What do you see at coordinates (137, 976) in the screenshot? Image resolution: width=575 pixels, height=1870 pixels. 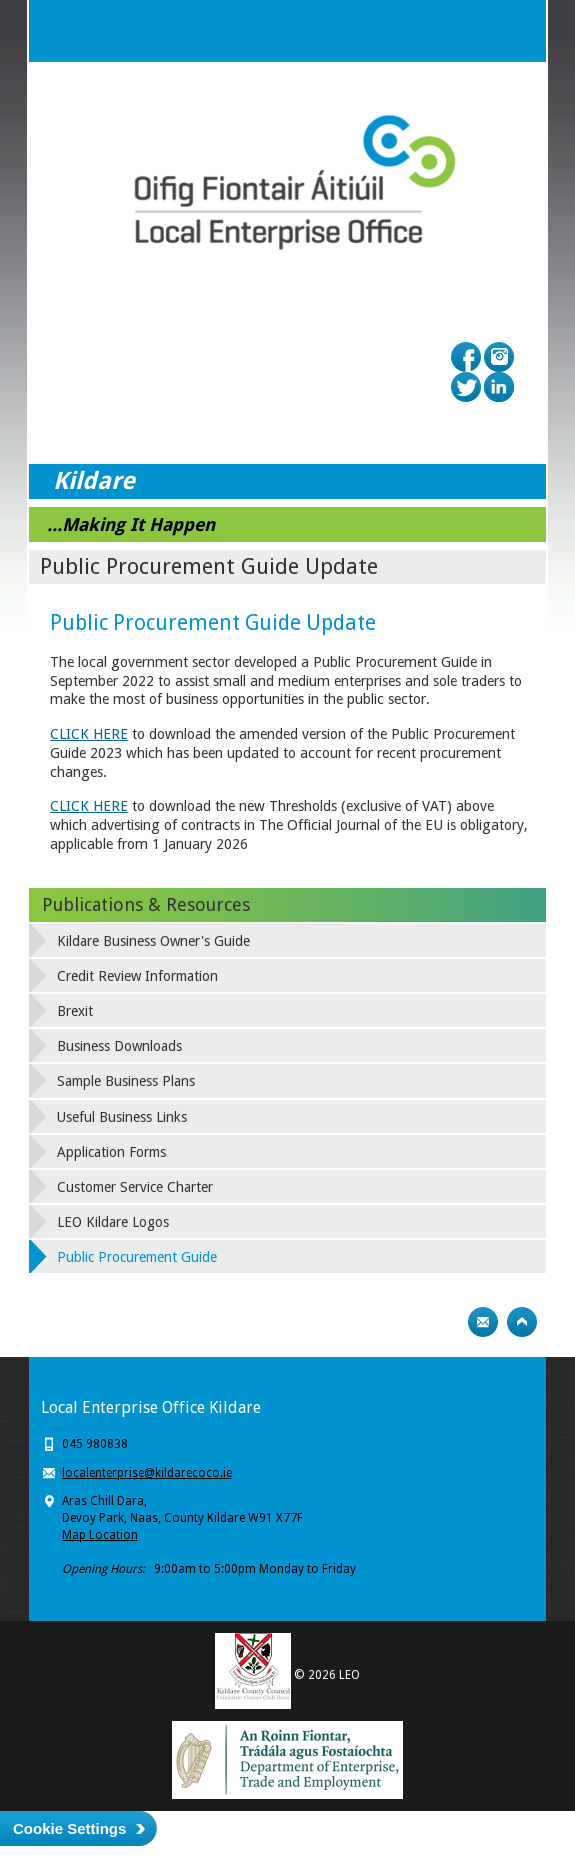 I see `Credit Review Information` at bounding box center [137, 976].